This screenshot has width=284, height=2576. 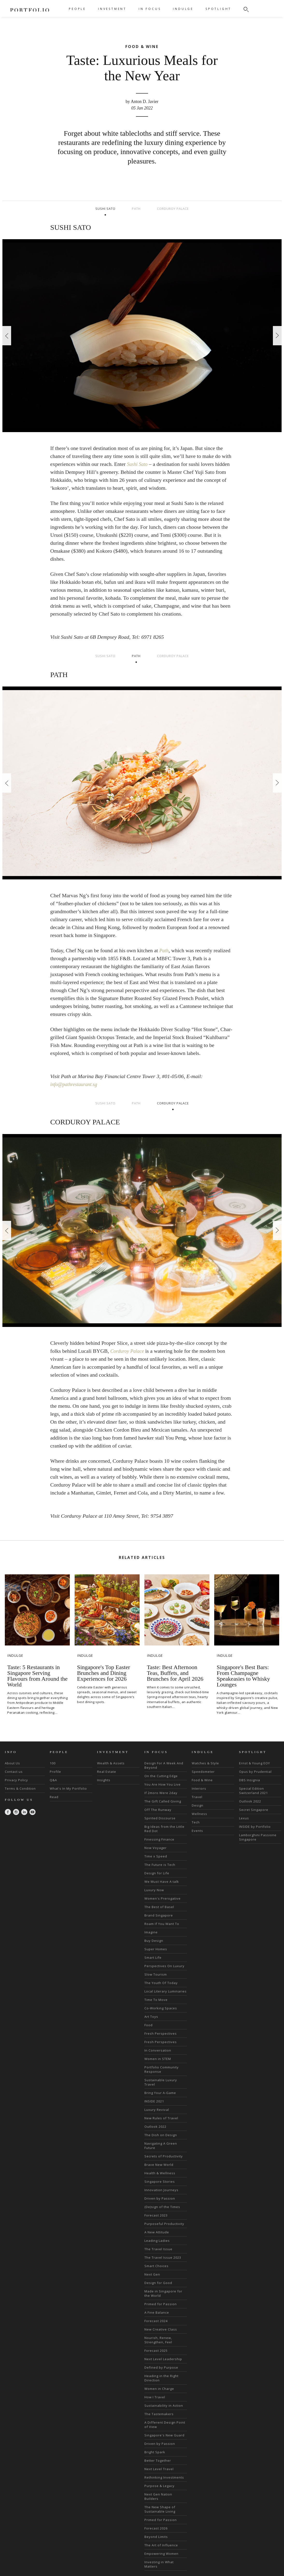 I want to click on Smart Choices, so click(x=156, y=2266).